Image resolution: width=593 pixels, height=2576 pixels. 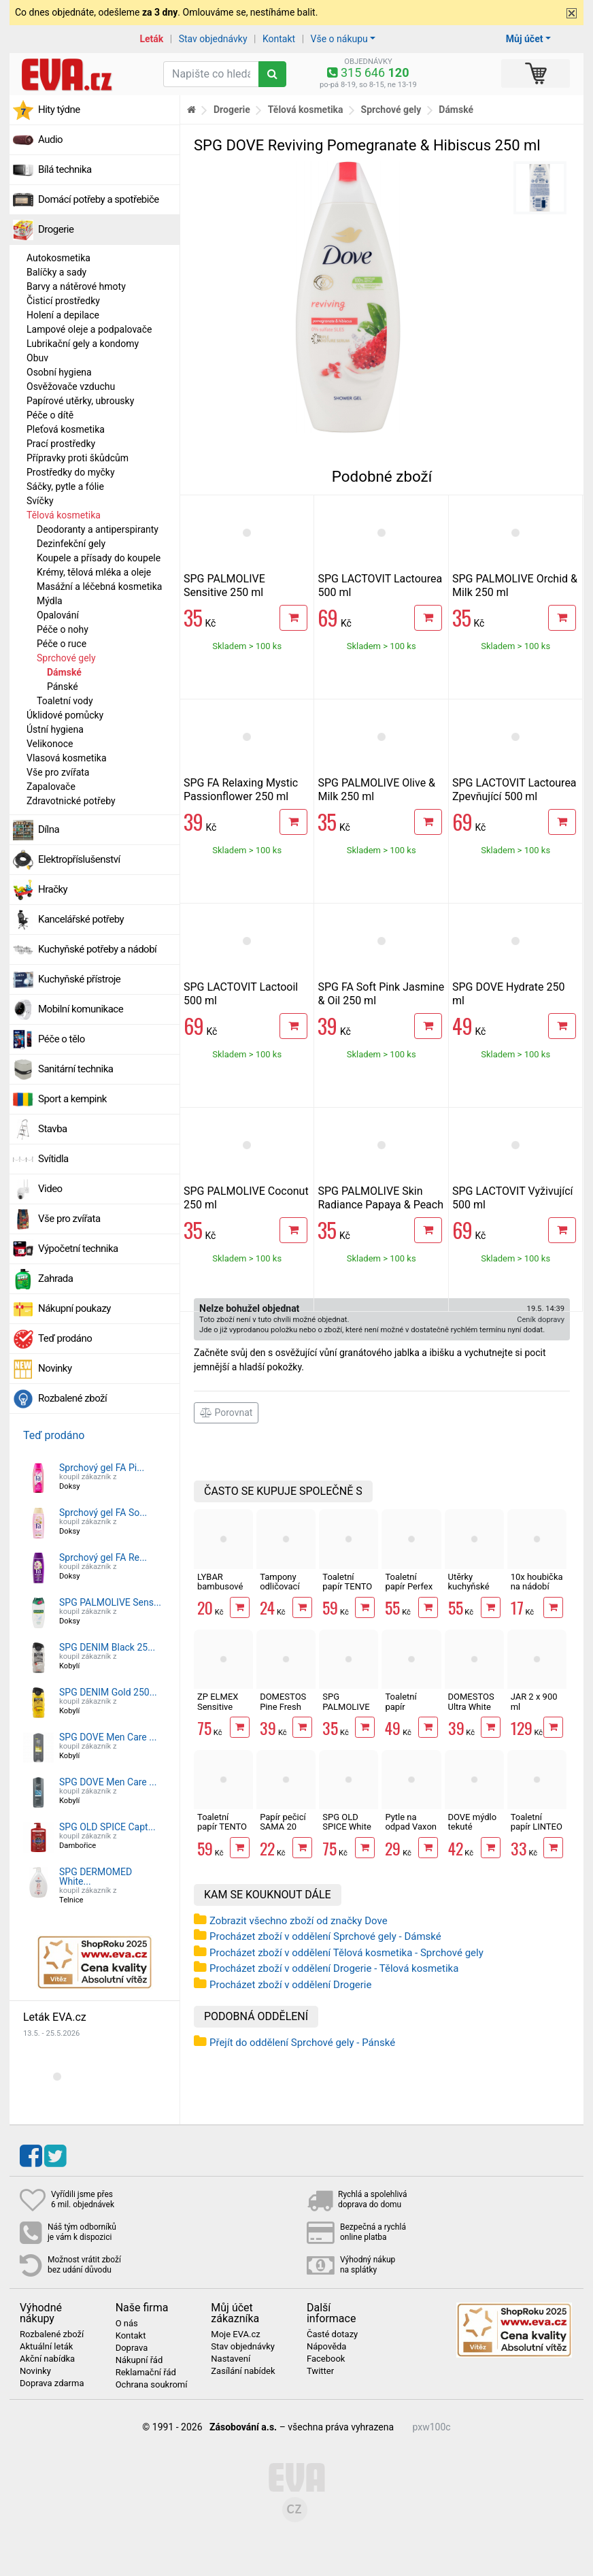 I want to click on Domácí potřeby a spotřebiče, so click(x=98, y=199).